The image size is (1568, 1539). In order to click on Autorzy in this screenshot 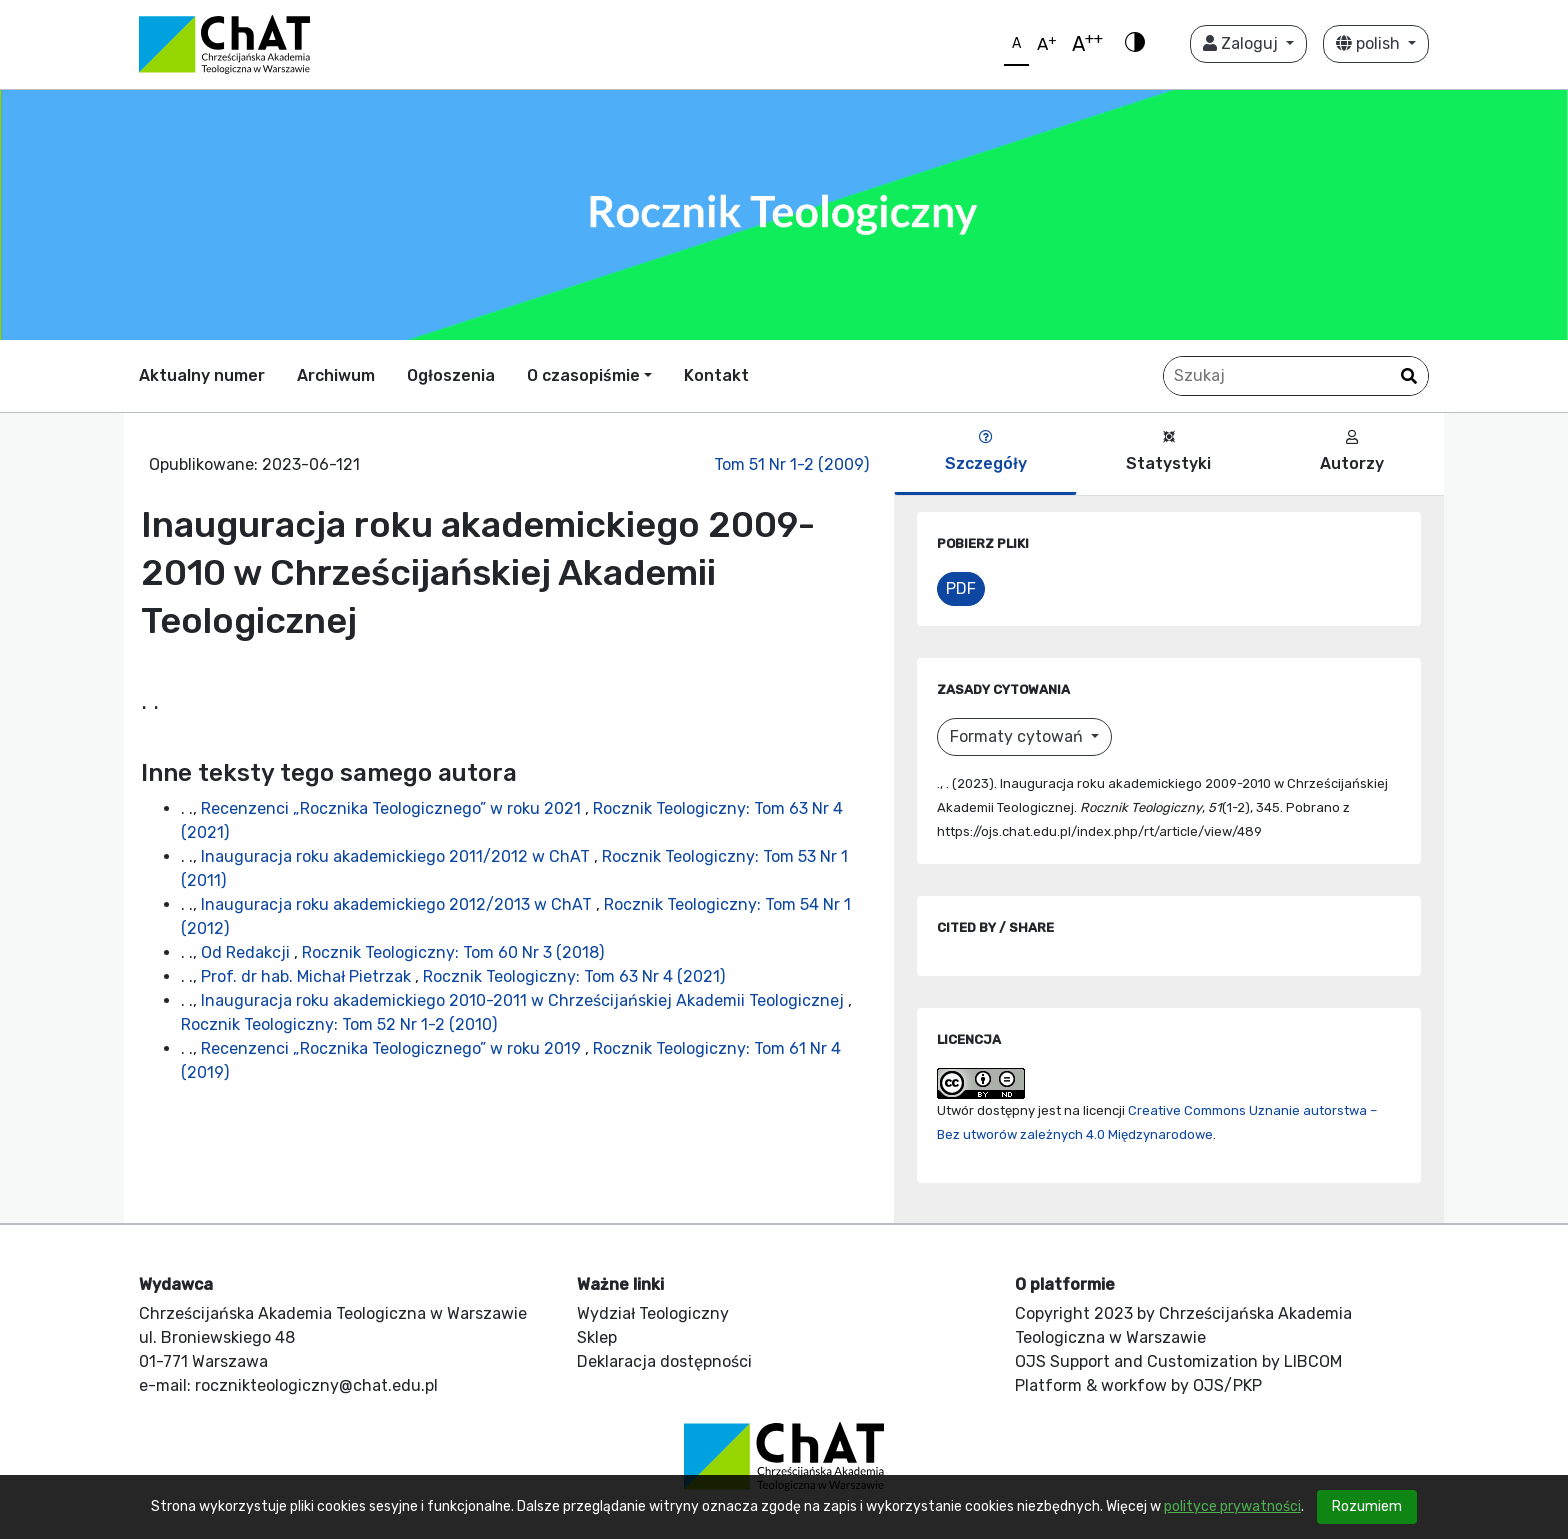, I will do `click(1352, 451)`.